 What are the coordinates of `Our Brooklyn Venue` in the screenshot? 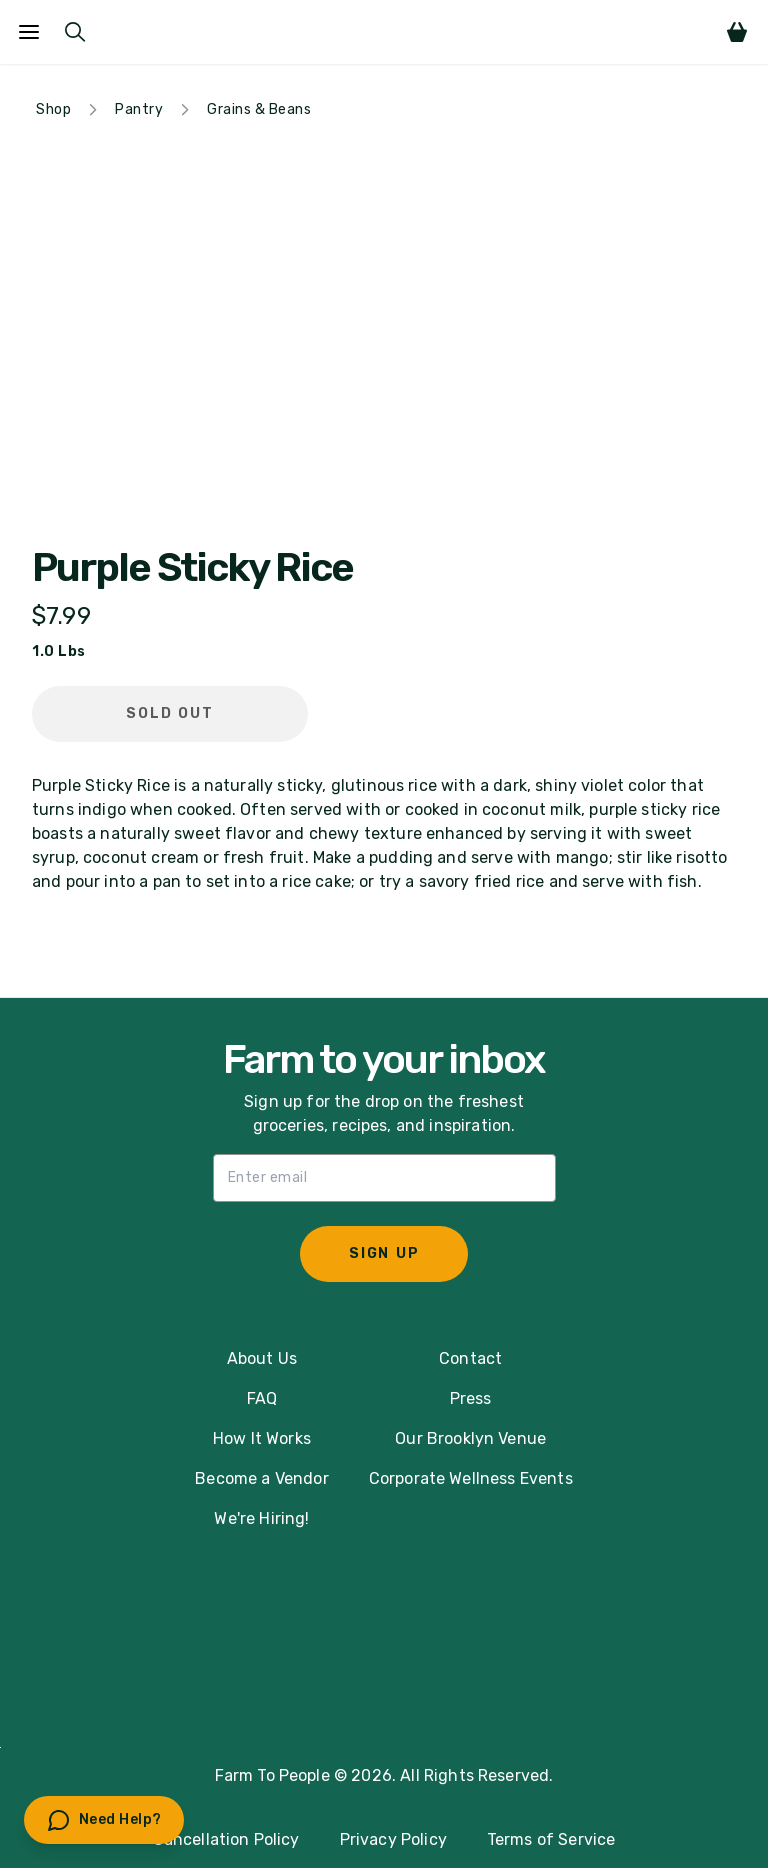 It's located at (470, 1438).